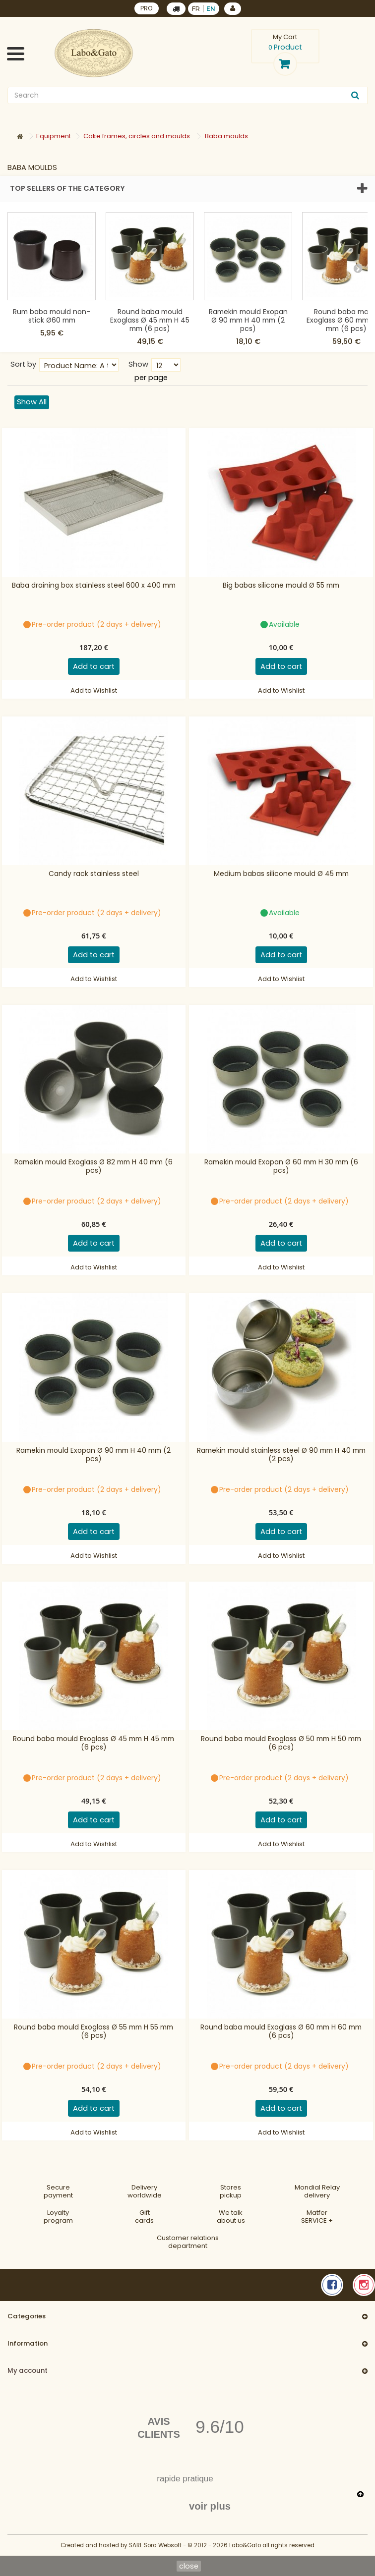 The width and height of the screenshot is (375, 2576). What do you see at coordinates (138, 364) in the screenshot?
I see `Show` at bounding box center [138, 364].